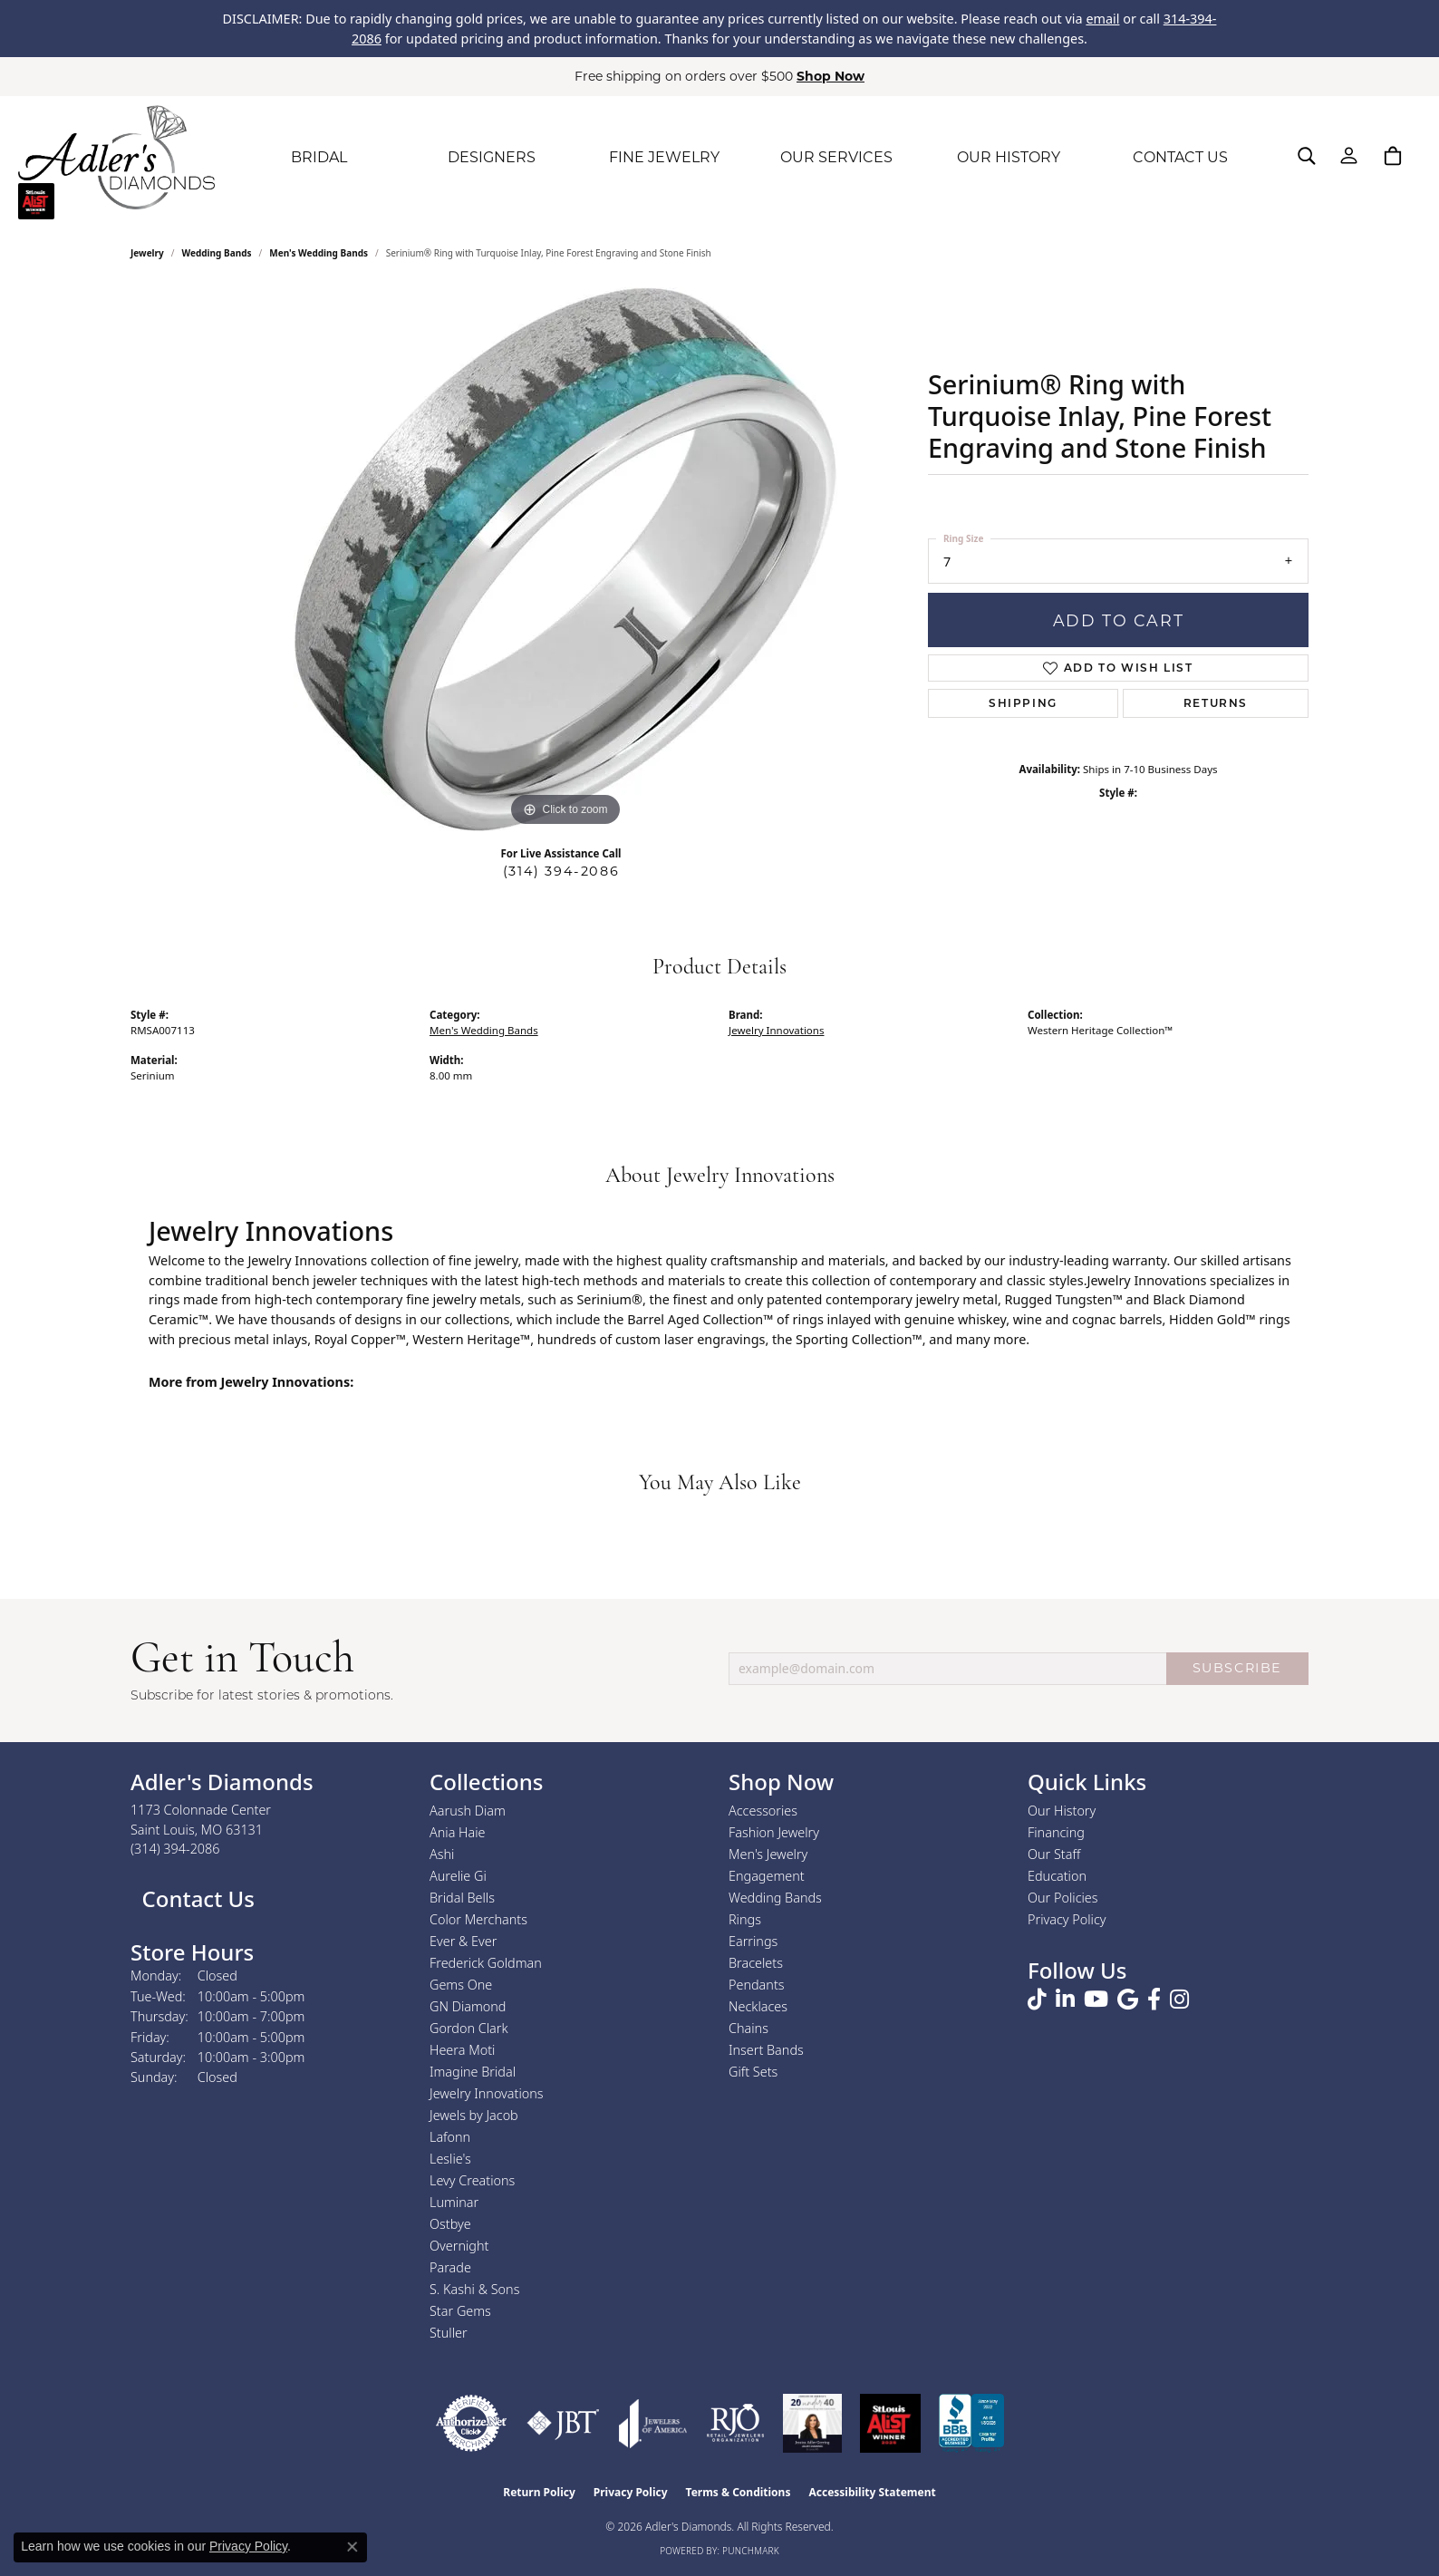  Describe the element at coordinates (1102, 18) in the screenshot. I see `email` at that location.